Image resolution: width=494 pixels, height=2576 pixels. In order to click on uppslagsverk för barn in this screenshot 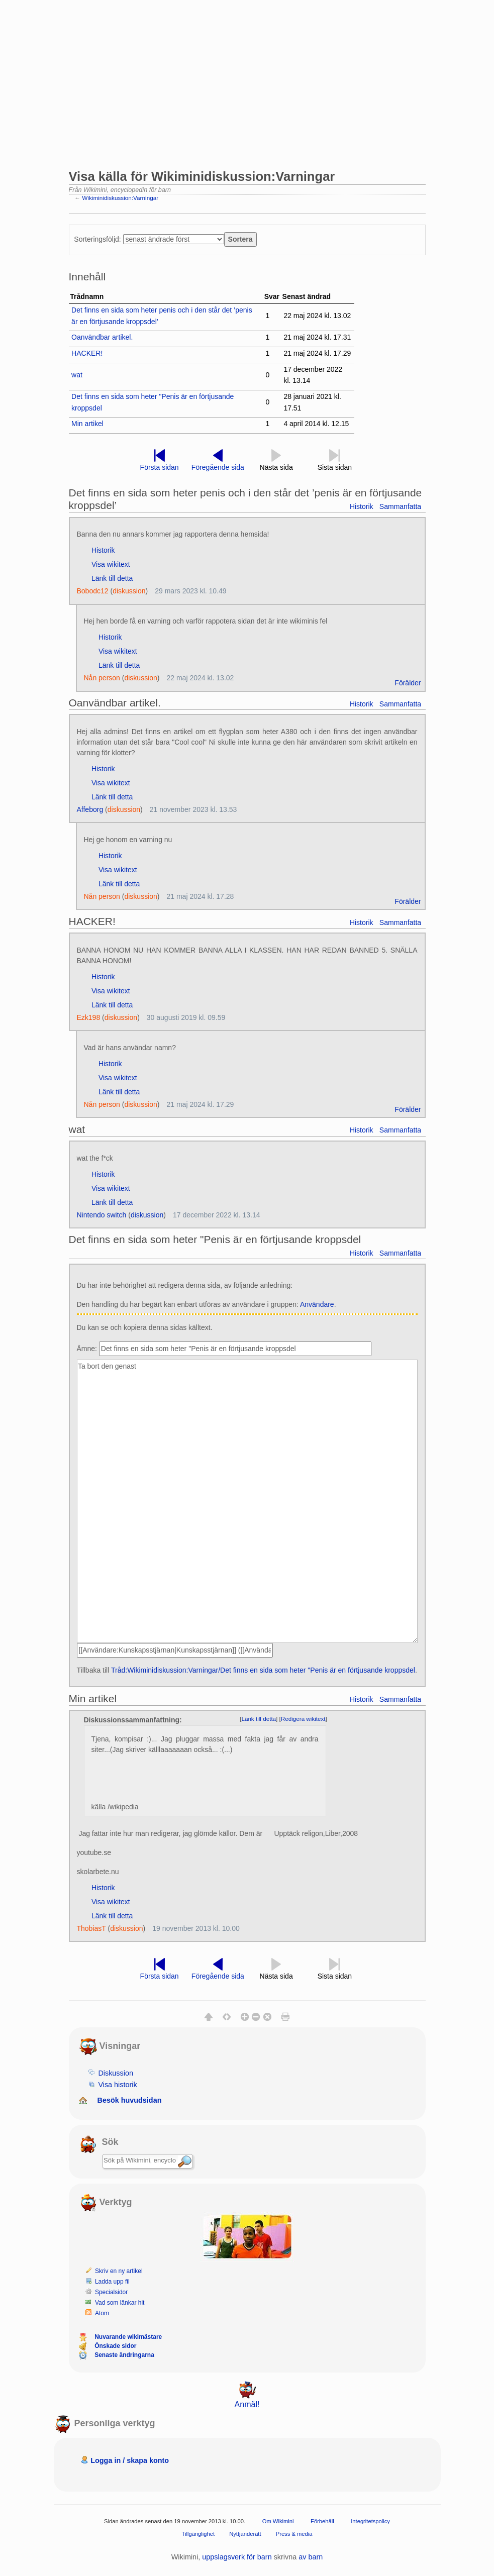, I will do `click(236, 2557)`.